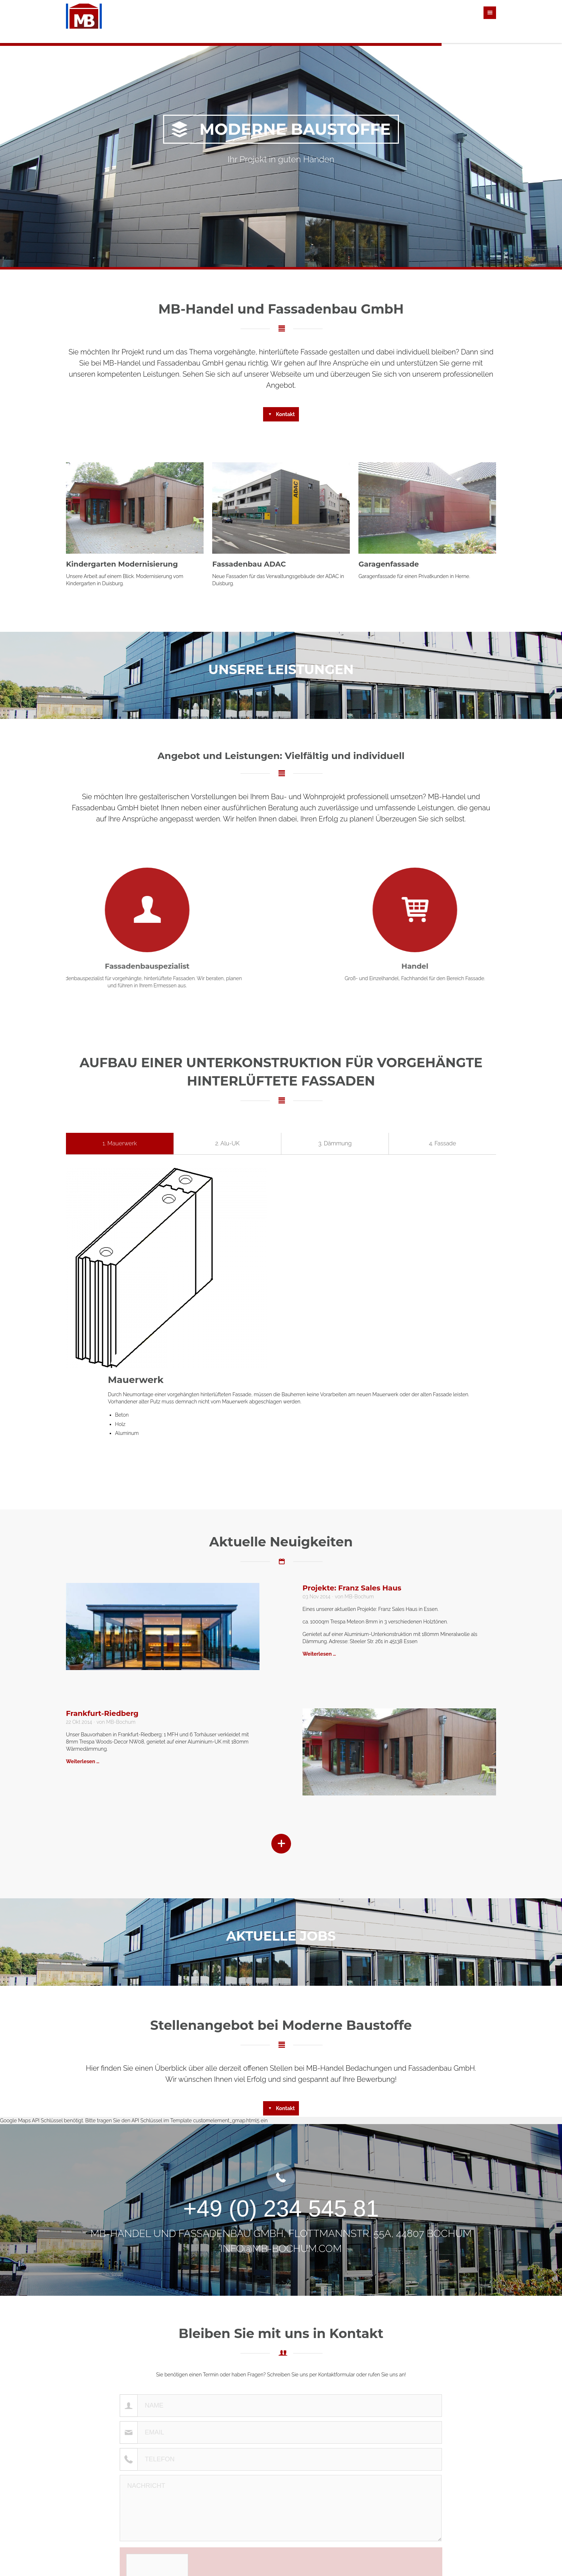  I want to click on 4. Fassade, so click(442, 1143).